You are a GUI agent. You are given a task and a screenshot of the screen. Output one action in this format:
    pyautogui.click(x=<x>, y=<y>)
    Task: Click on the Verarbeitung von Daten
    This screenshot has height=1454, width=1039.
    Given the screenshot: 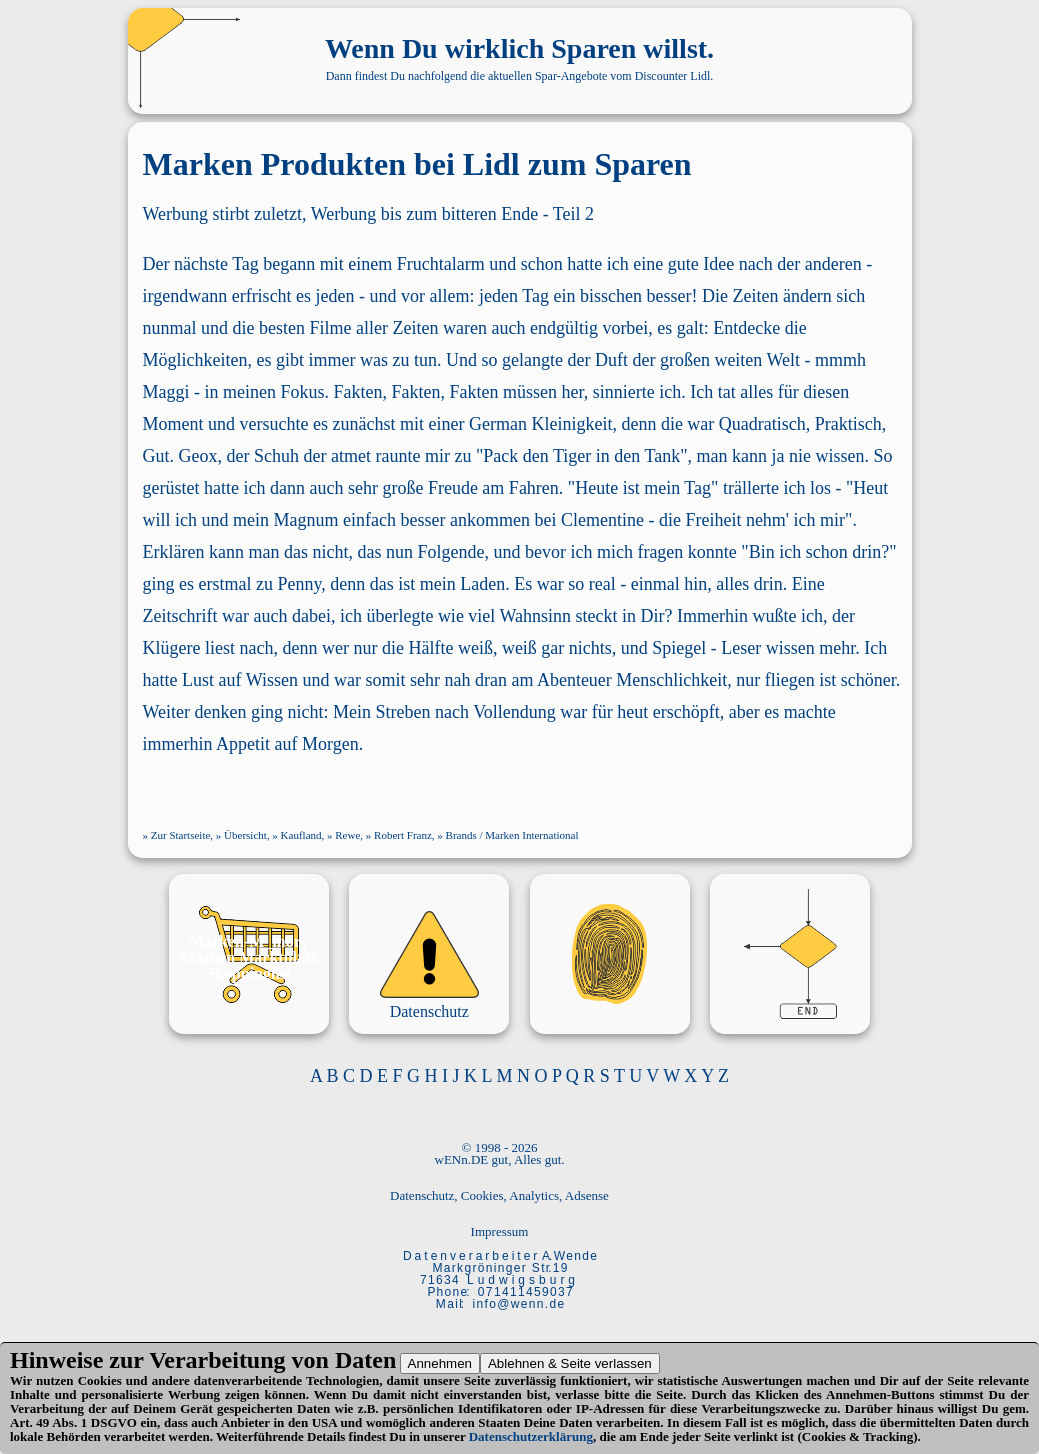 What is the action you would take?
    pyautogui.click(x=272, y=1360)
    